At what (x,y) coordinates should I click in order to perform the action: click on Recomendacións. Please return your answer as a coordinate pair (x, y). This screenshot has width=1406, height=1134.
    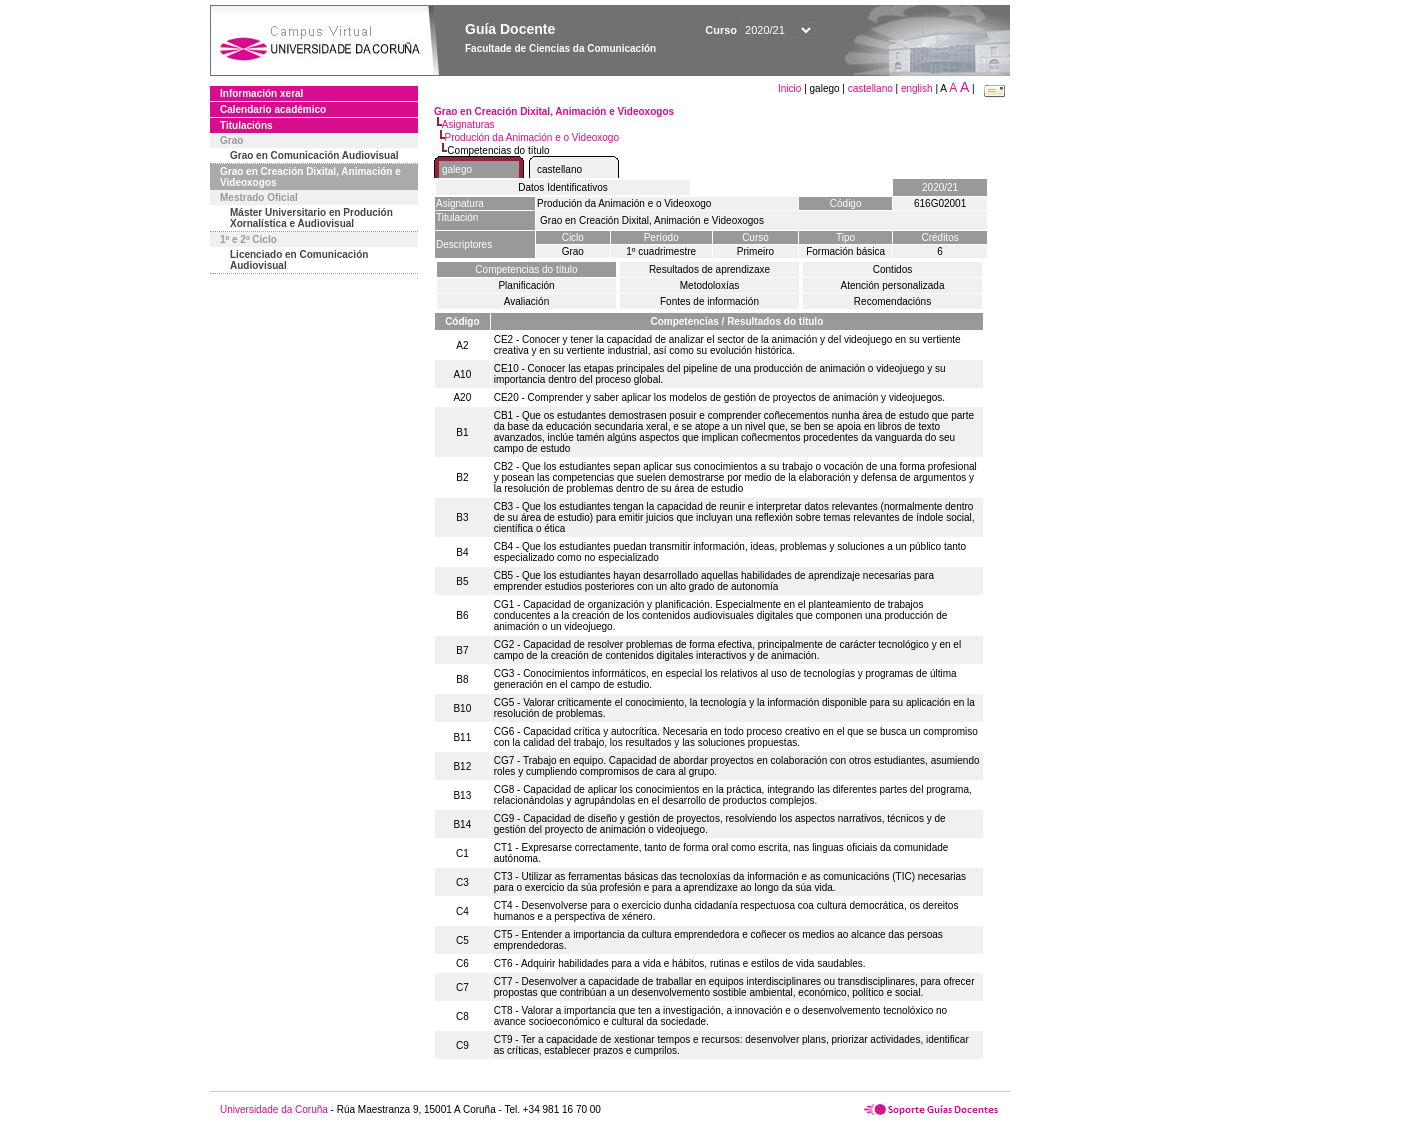
    Looking at the image, I should click on (892, 301).